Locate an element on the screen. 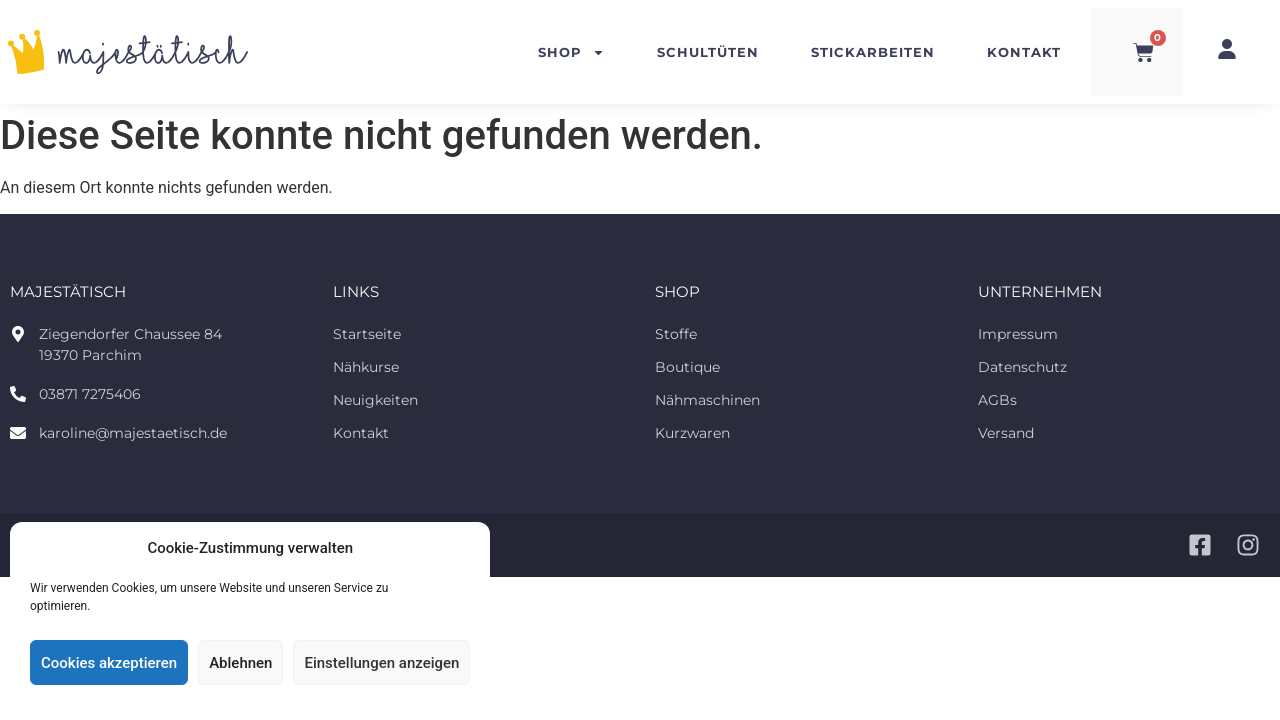 Image resolution: width=1280 pixels, height=720 pixels. Cookies akzeptieren is located at coordinates (109, 663).